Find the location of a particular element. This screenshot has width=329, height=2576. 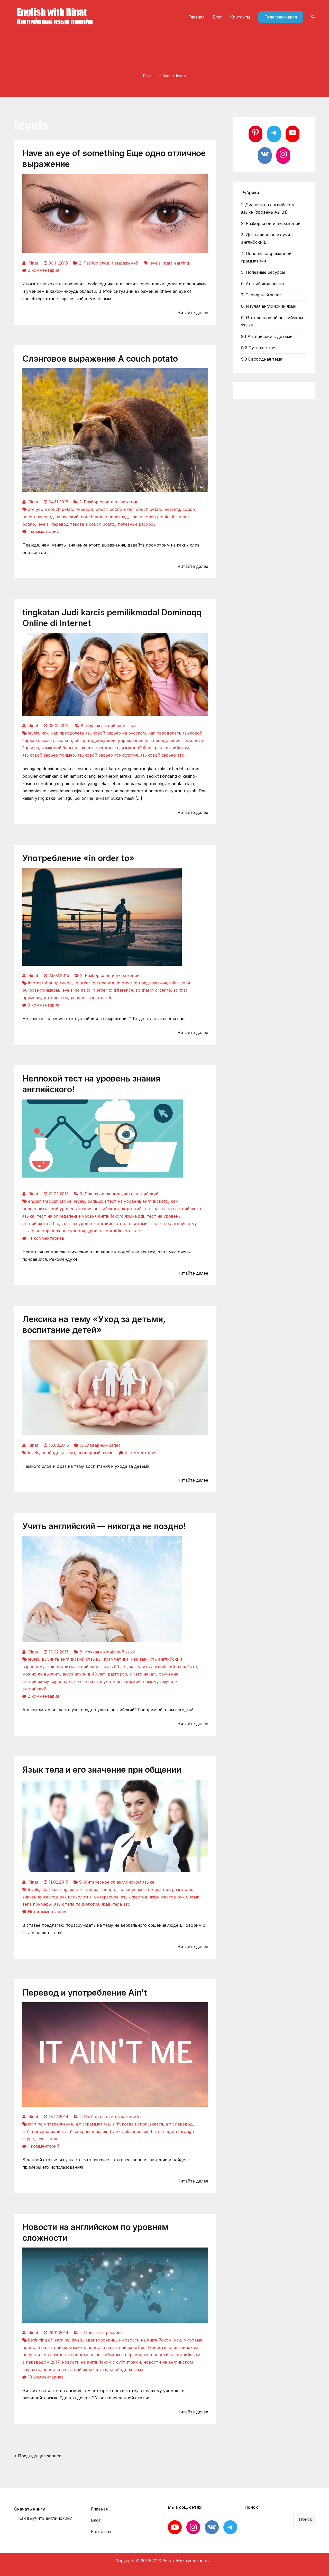

ain't употребление is located at coordinates (122, 2131).